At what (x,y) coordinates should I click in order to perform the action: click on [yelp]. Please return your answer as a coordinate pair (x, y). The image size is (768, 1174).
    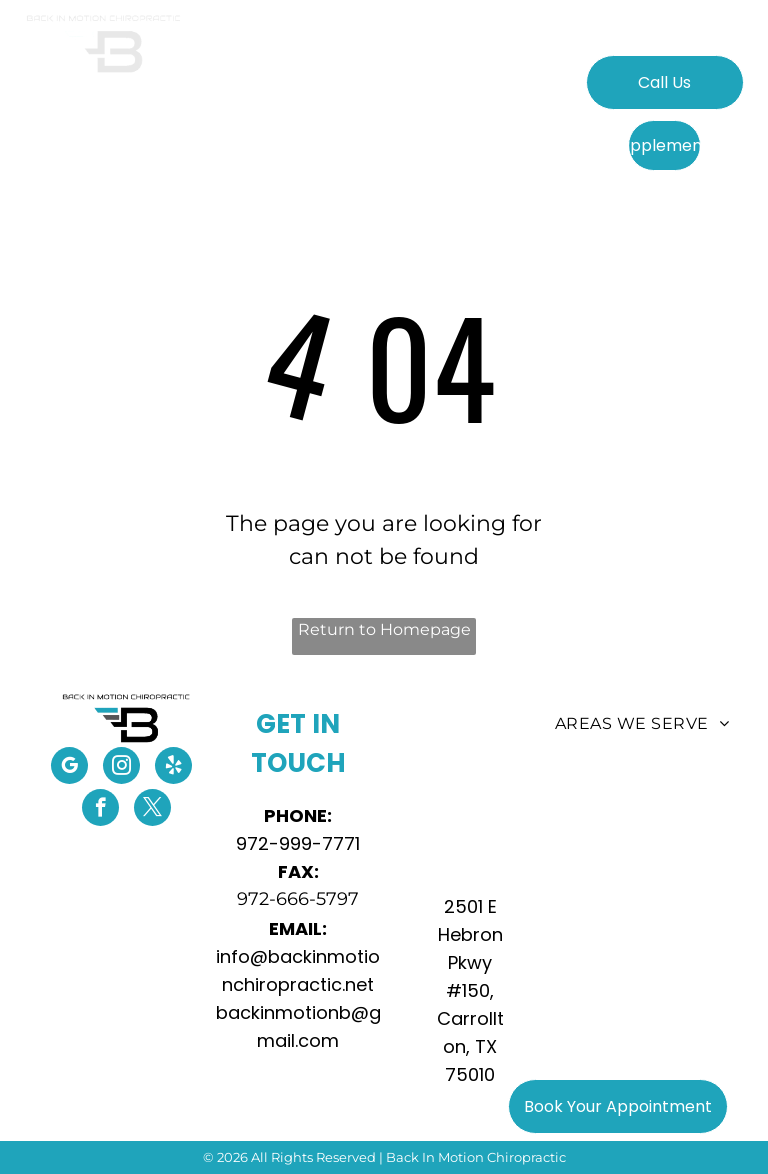
    Looking at the image, I should click on (173, 768).